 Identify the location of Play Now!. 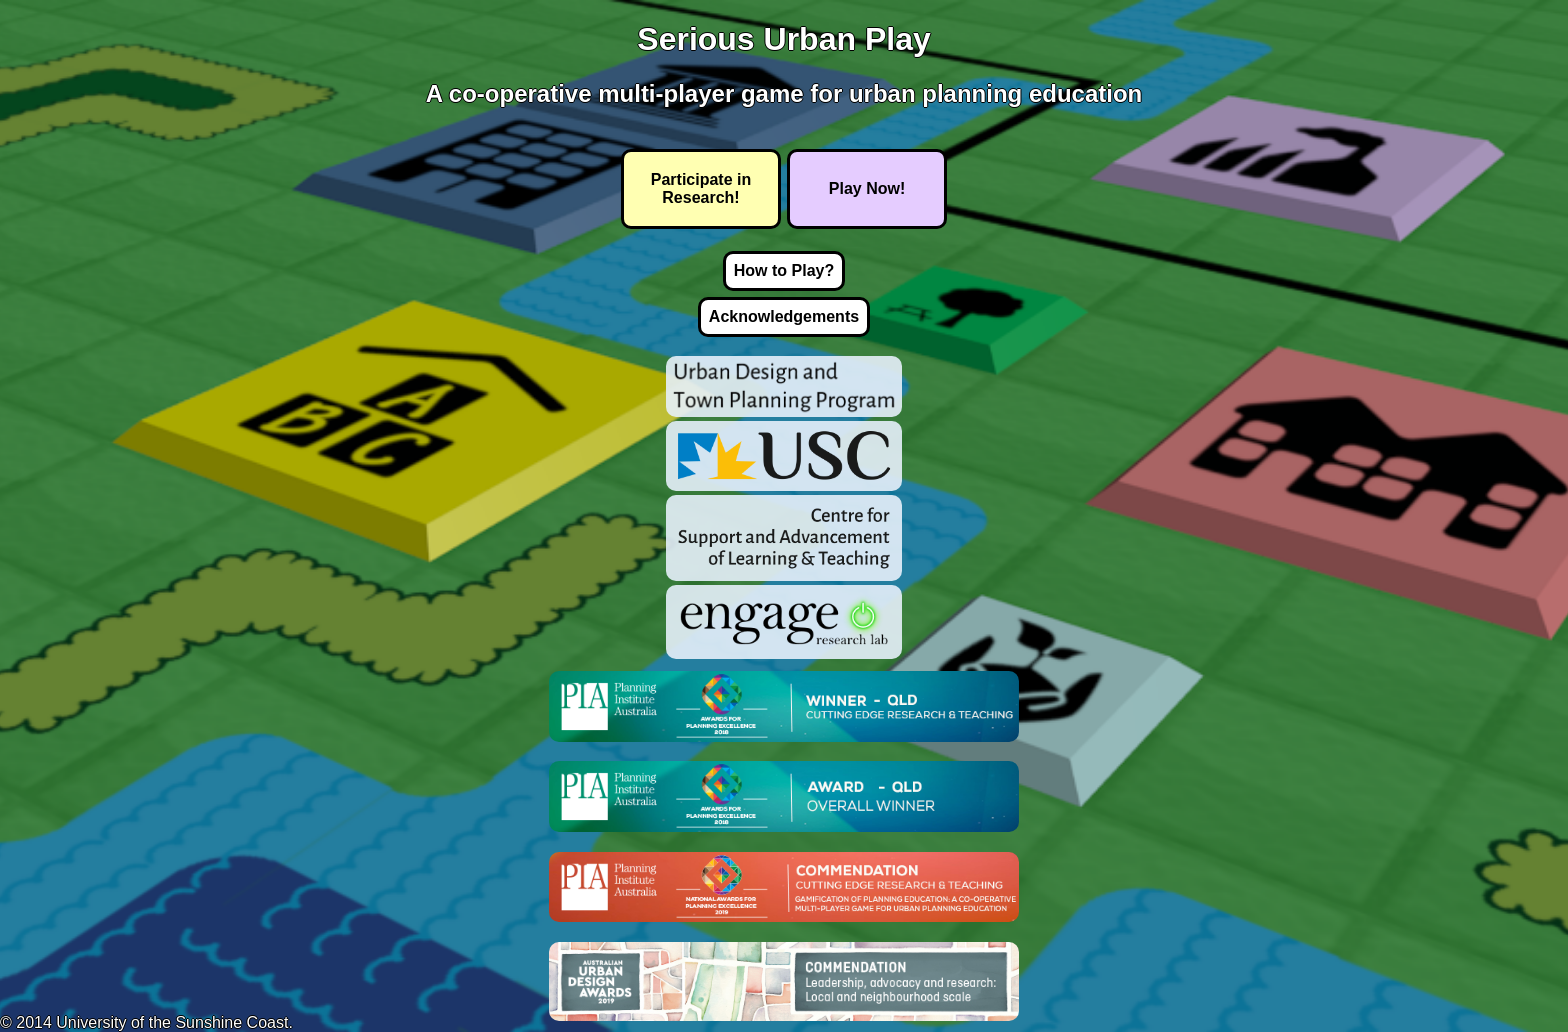
(867, 188).